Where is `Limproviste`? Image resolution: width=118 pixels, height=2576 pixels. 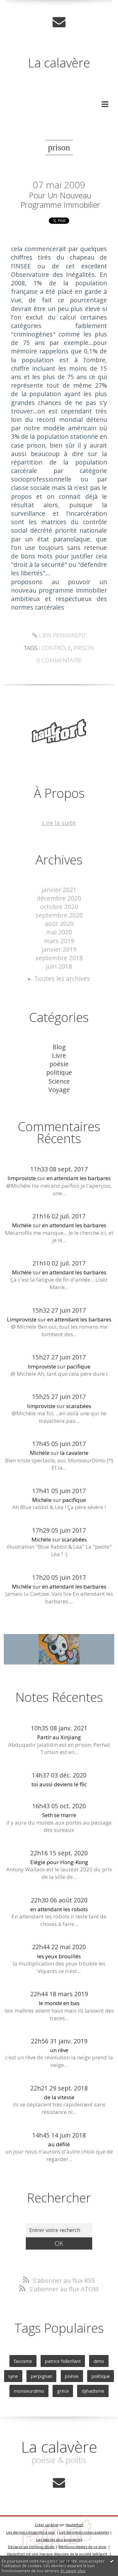 Limproviste is located at coordinates (22, 1319).